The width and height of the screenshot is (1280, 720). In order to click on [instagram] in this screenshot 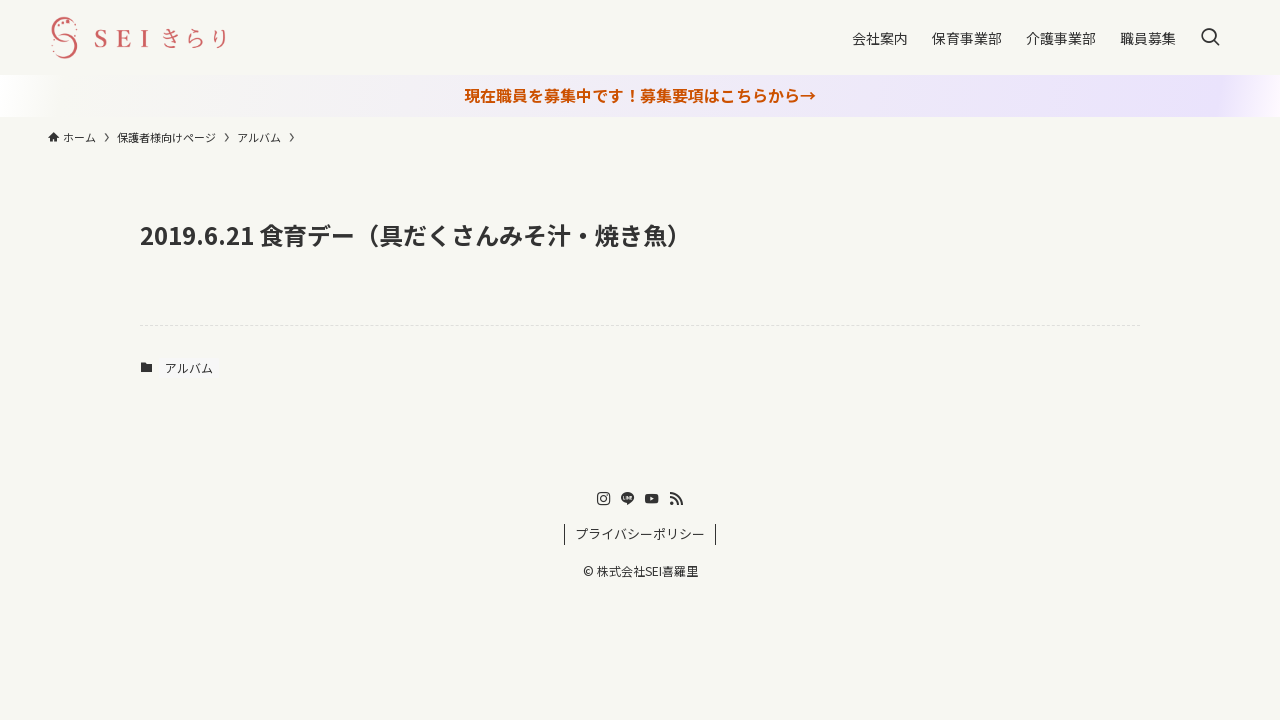, I will do `click(604, 499)`.